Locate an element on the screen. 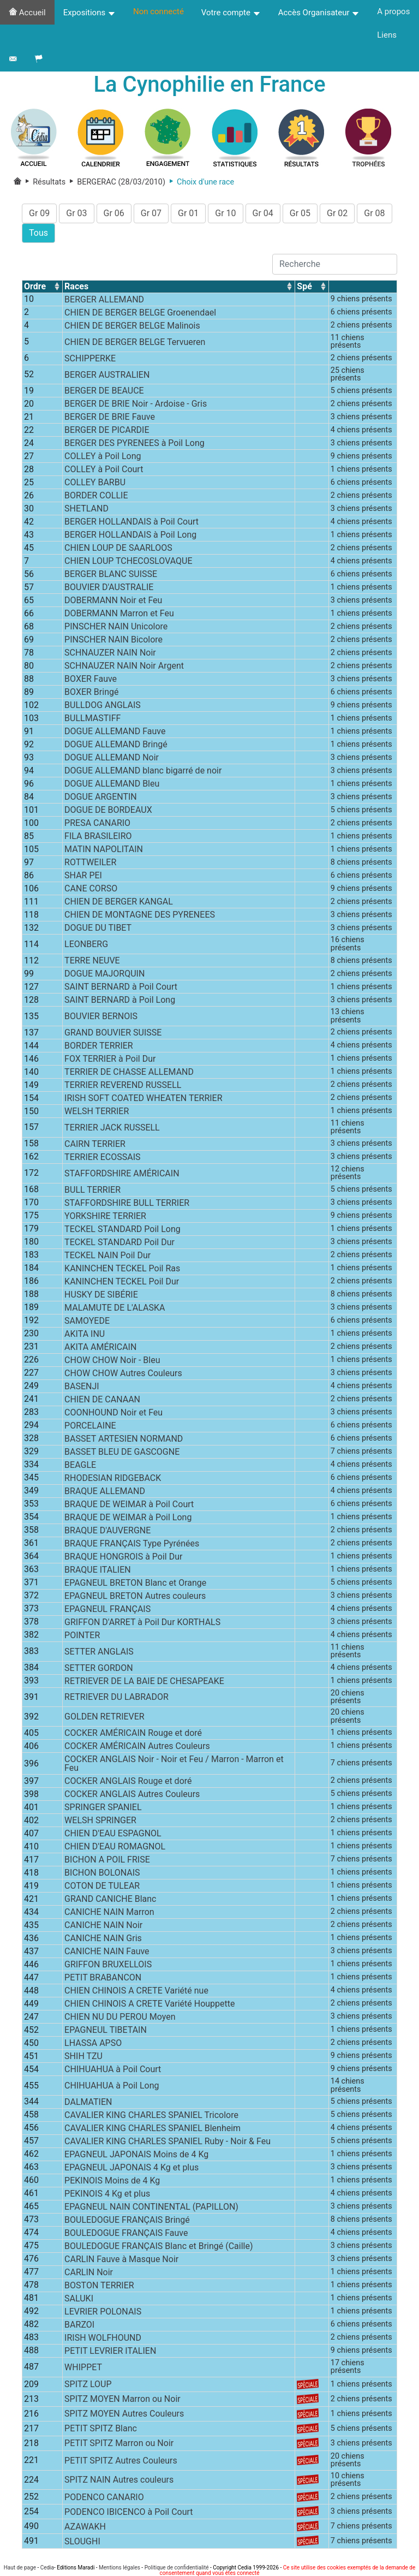 The height and width of the screenshot is (2576, 419). SETTER ANGLAIS is located at coordinates (99, 1652).